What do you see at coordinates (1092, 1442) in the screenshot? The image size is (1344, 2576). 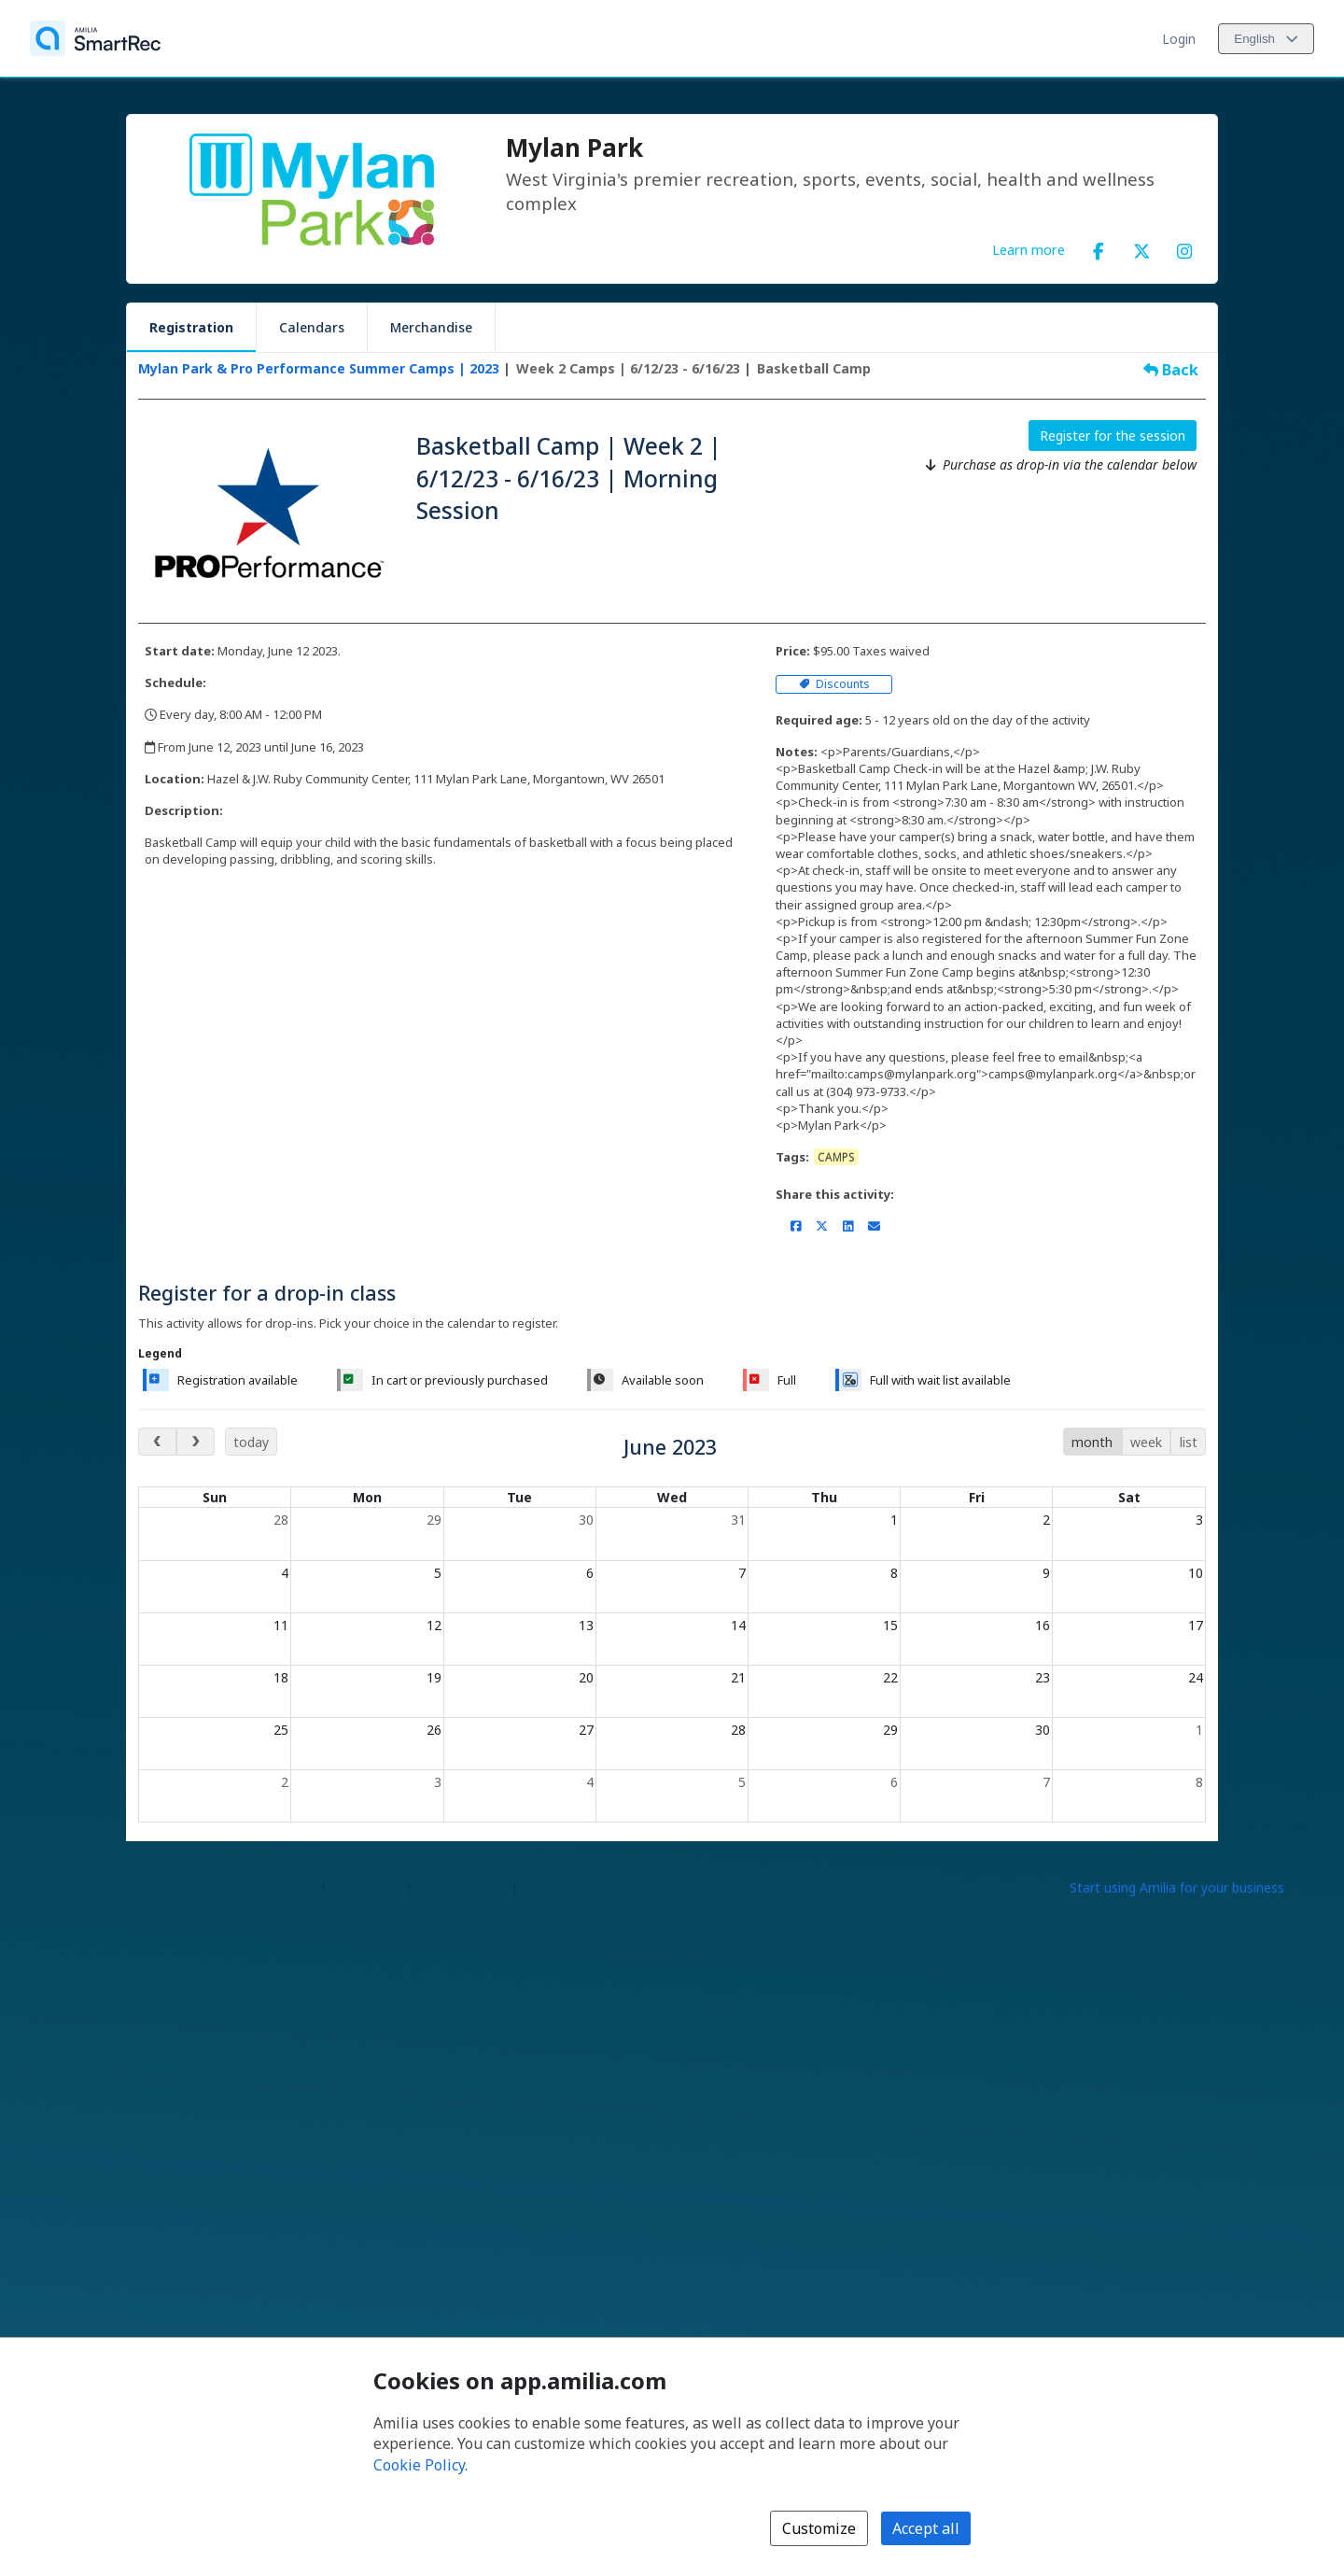 I see `month` at bounding box center [1092, 1442].